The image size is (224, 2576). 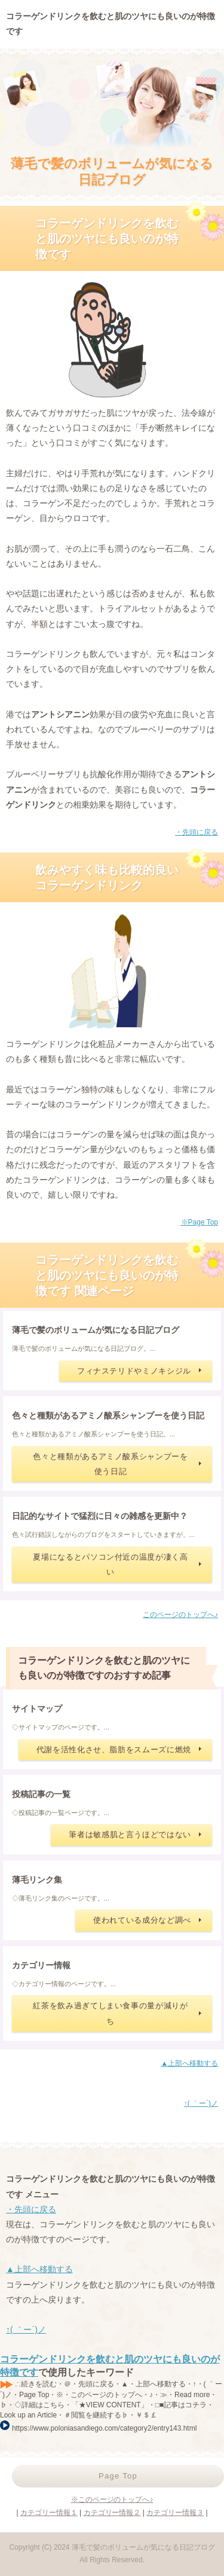 What do you see at coordinates (49, 2512) in the screenshot?
I see `カテゴリー情報１` at bounding box center [49, 2512].